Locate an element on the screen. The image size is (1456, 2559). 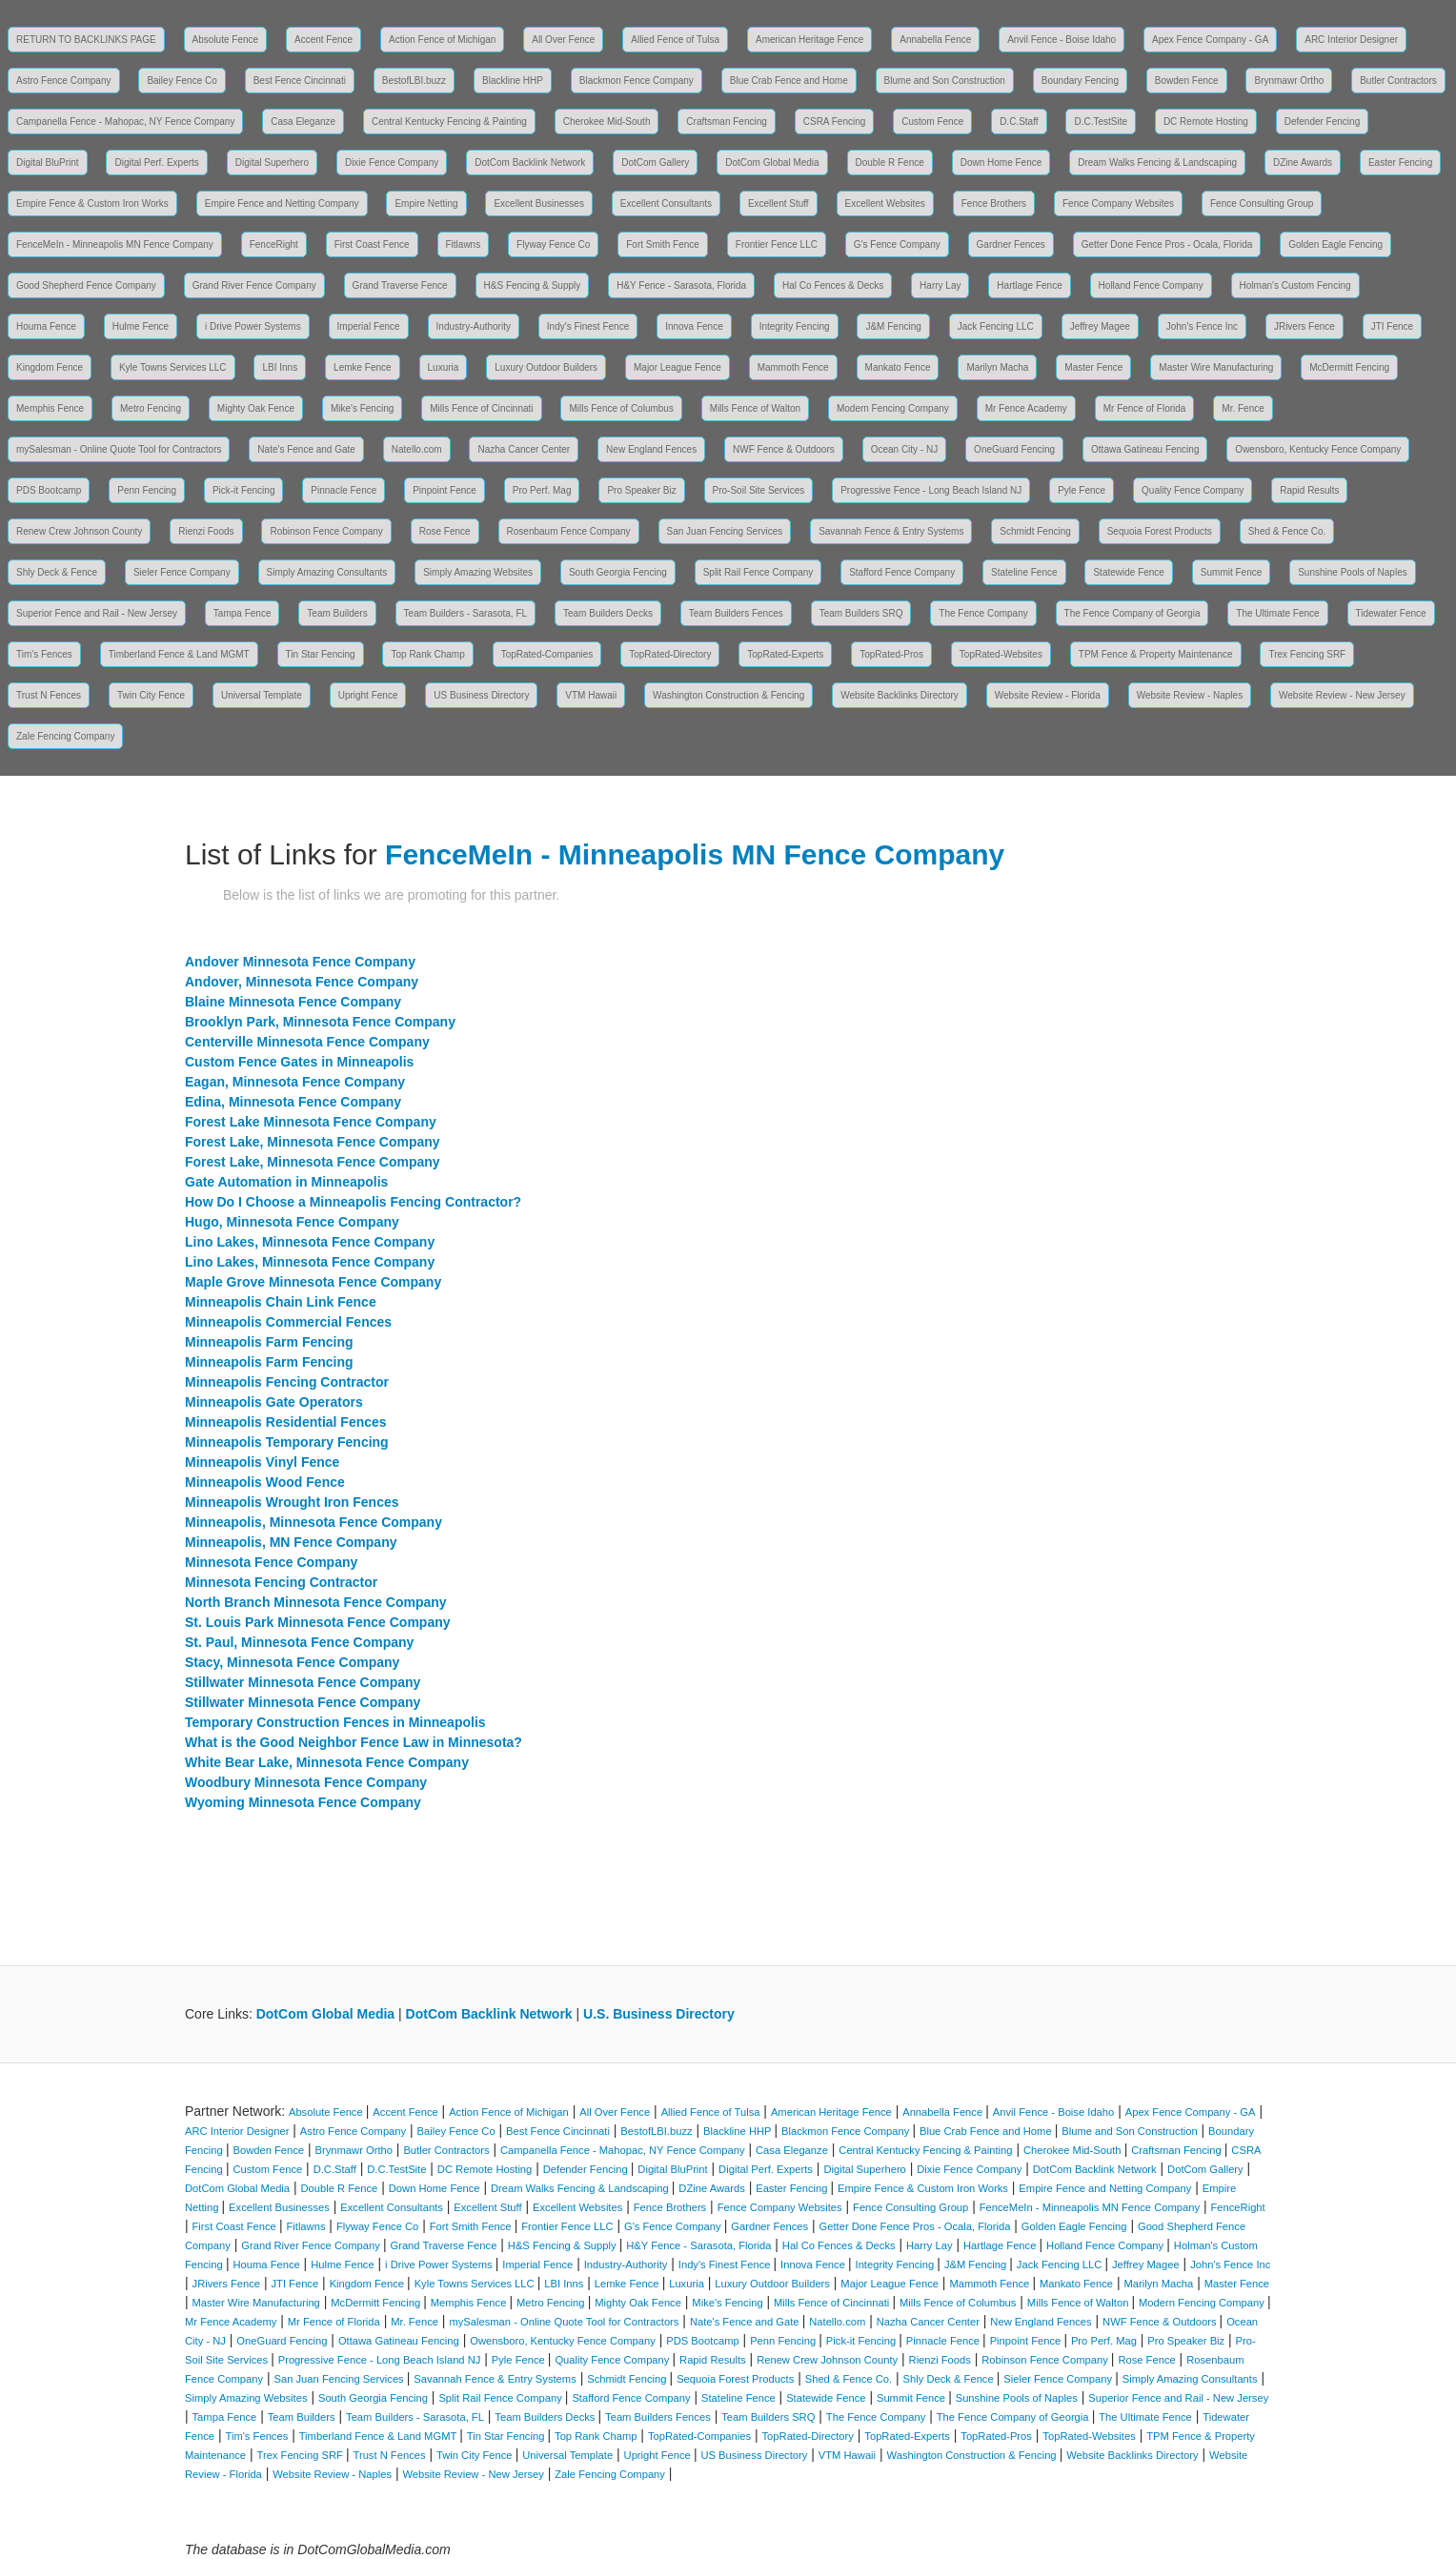
Minnesota Fence Company is located at coordinates (271, 1562).